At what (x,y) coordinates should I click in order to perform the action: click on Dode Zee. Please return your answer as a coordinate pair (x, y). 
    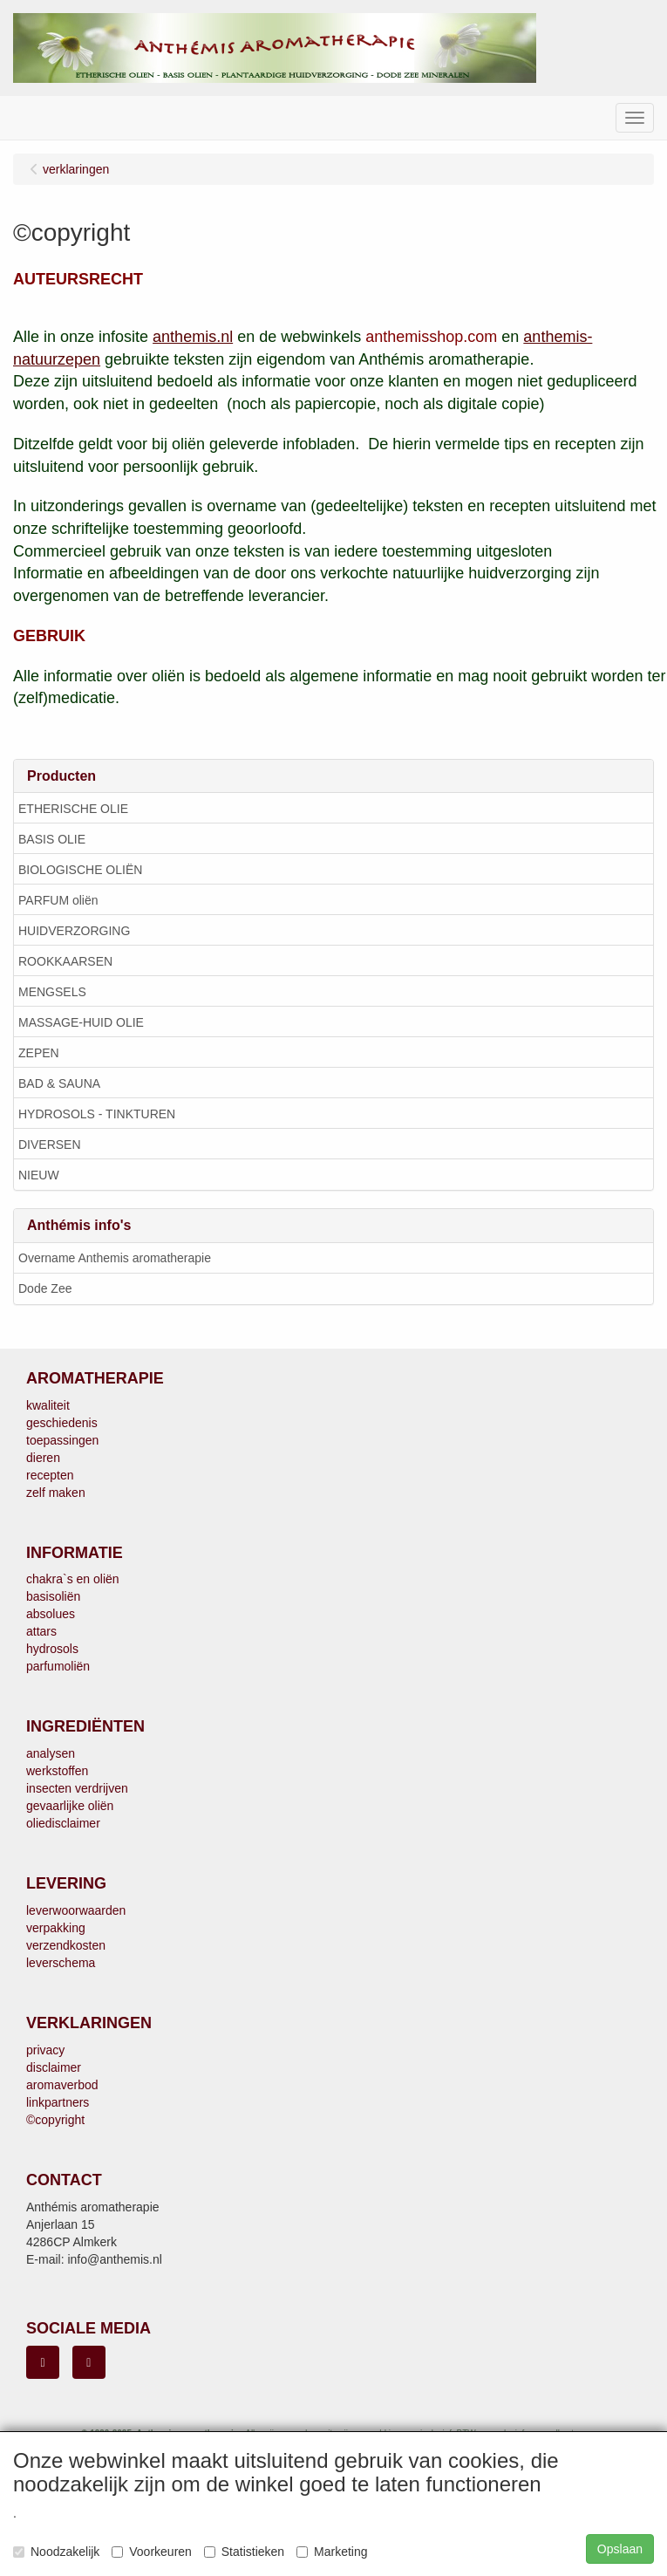
    Looking at the image, I should click on (44, 1288).